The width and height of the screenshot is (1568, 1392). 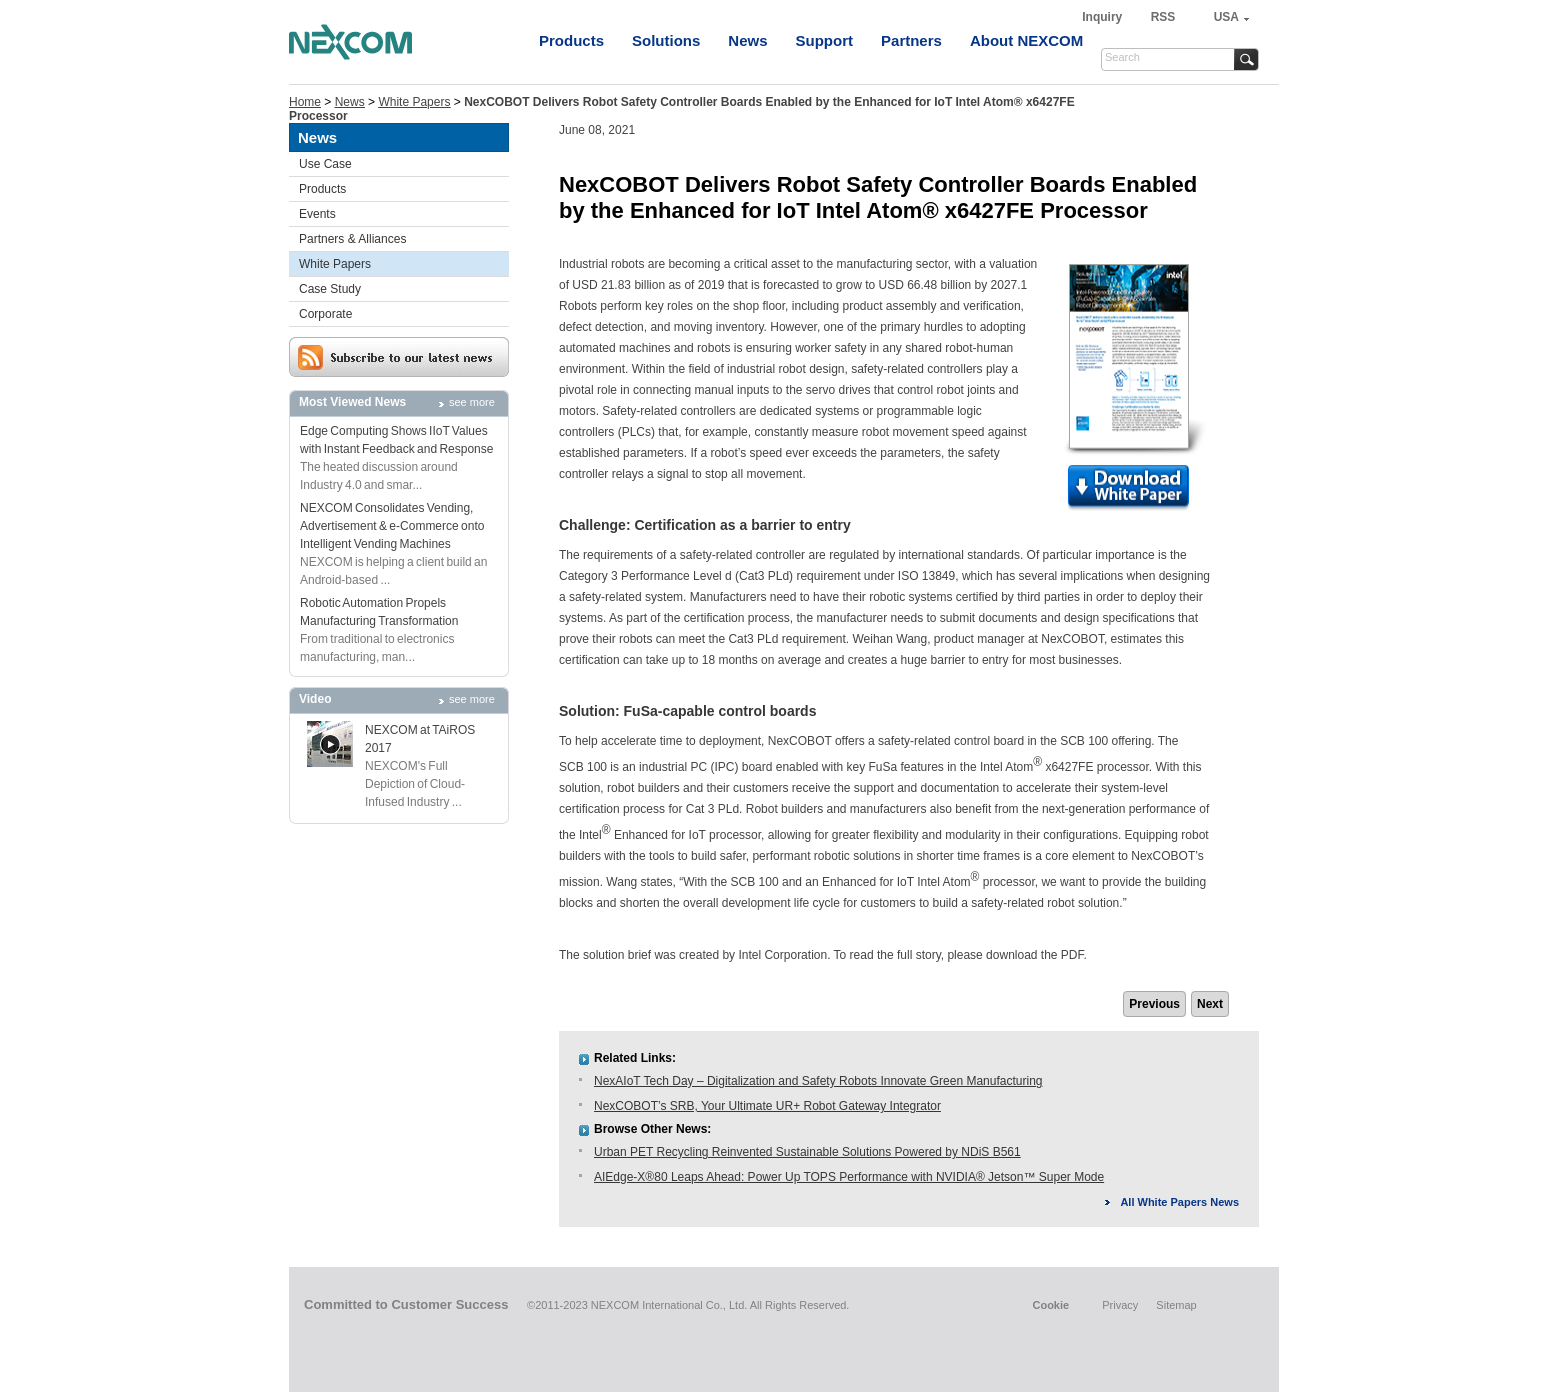 I want to click on Support, so click(x=825, y=40).